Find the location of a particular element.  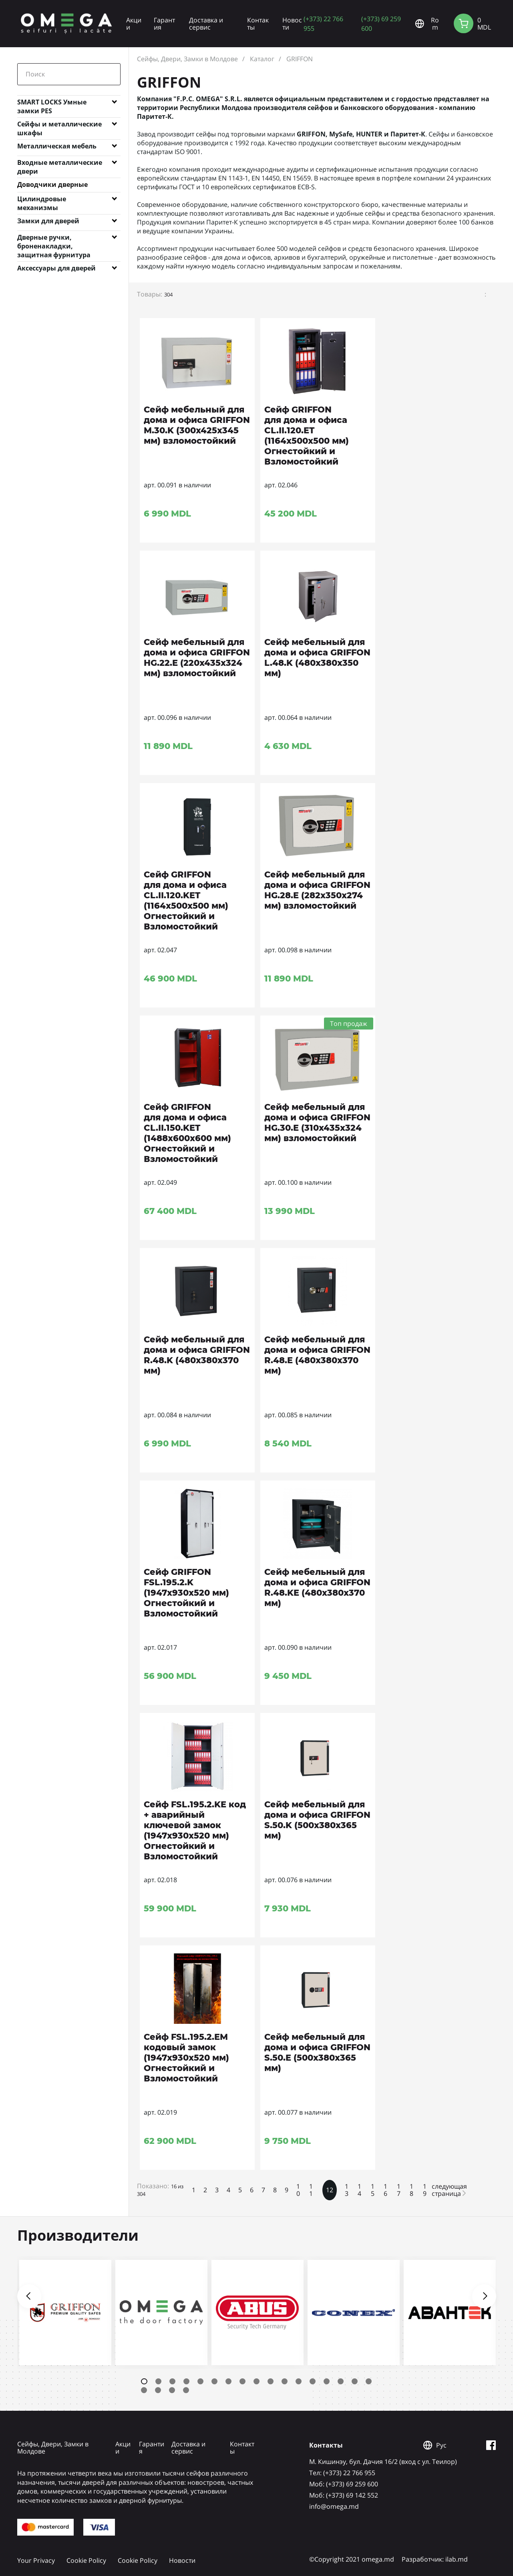

6 [tab] is located at coordinates (214, 2381).